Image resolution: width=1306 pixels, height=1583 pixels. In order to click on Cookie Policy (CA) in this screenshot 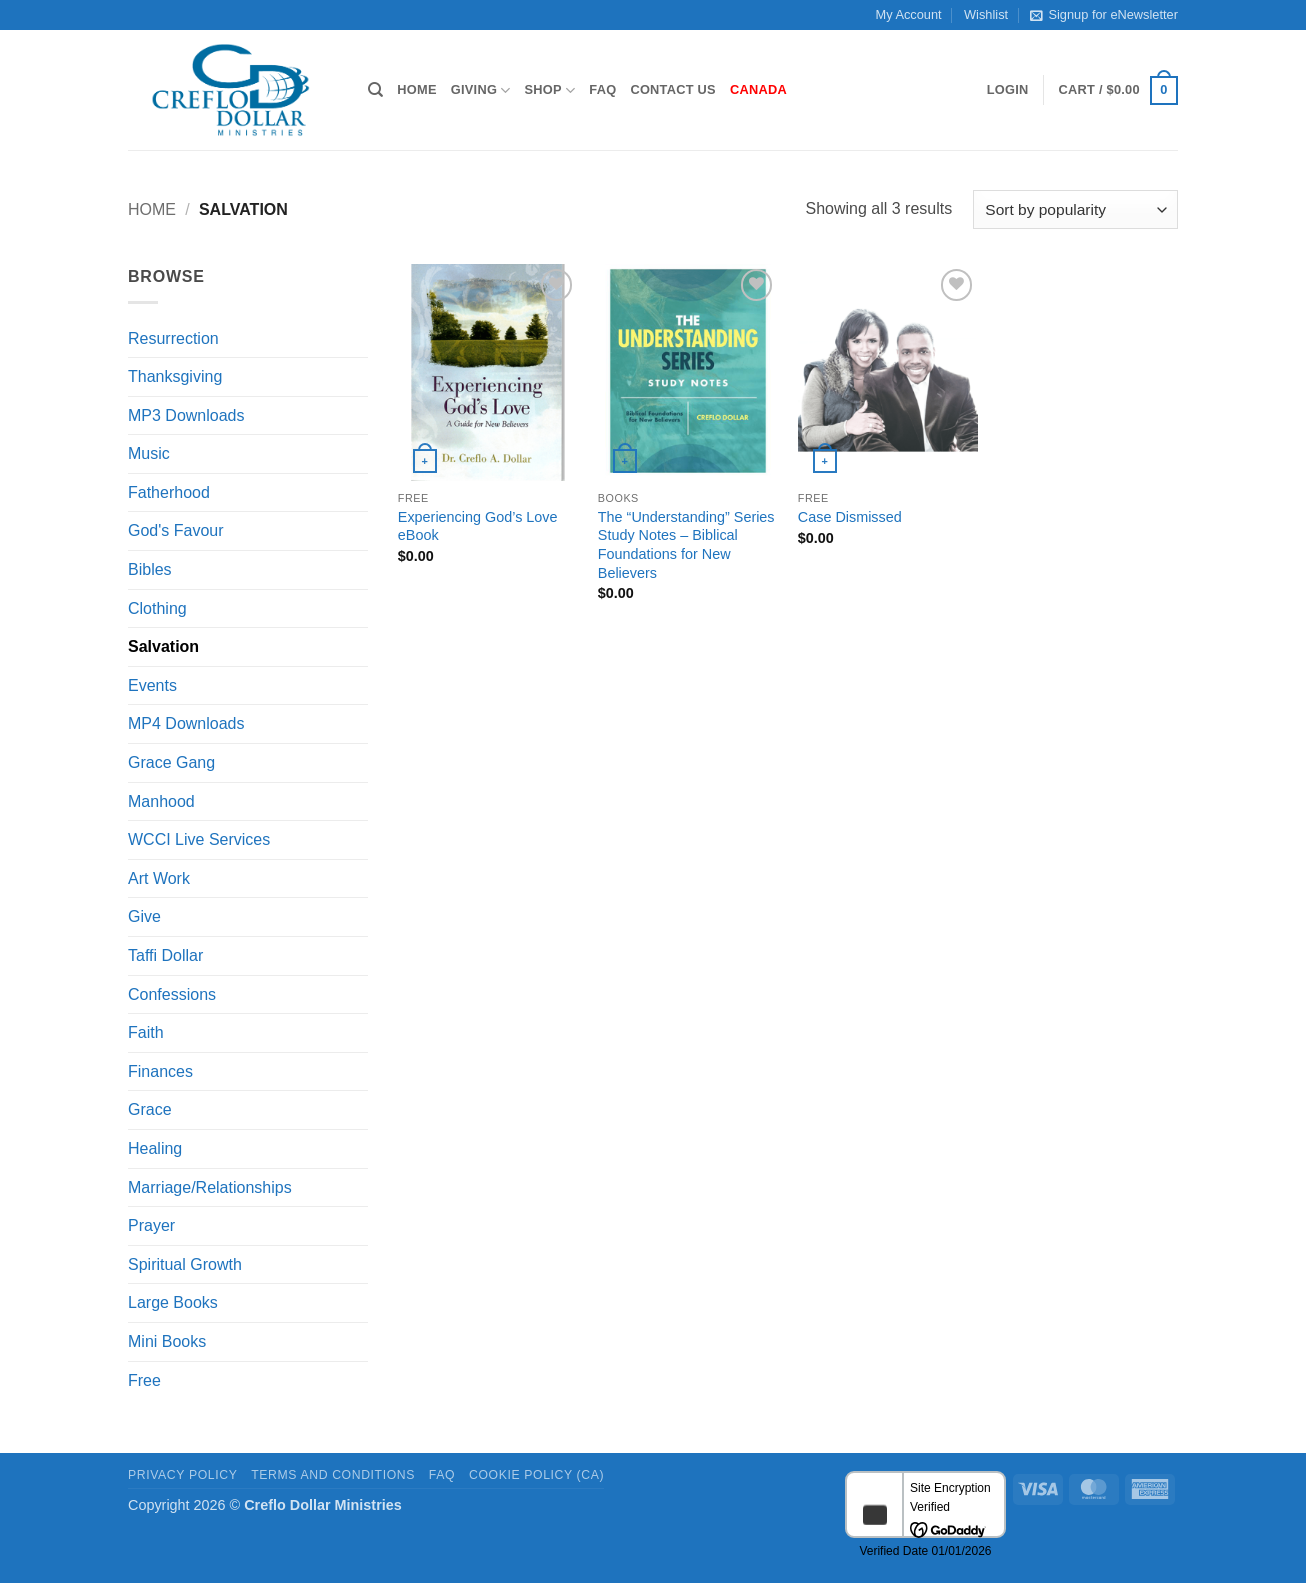, I will do `click(536, 1475)`.